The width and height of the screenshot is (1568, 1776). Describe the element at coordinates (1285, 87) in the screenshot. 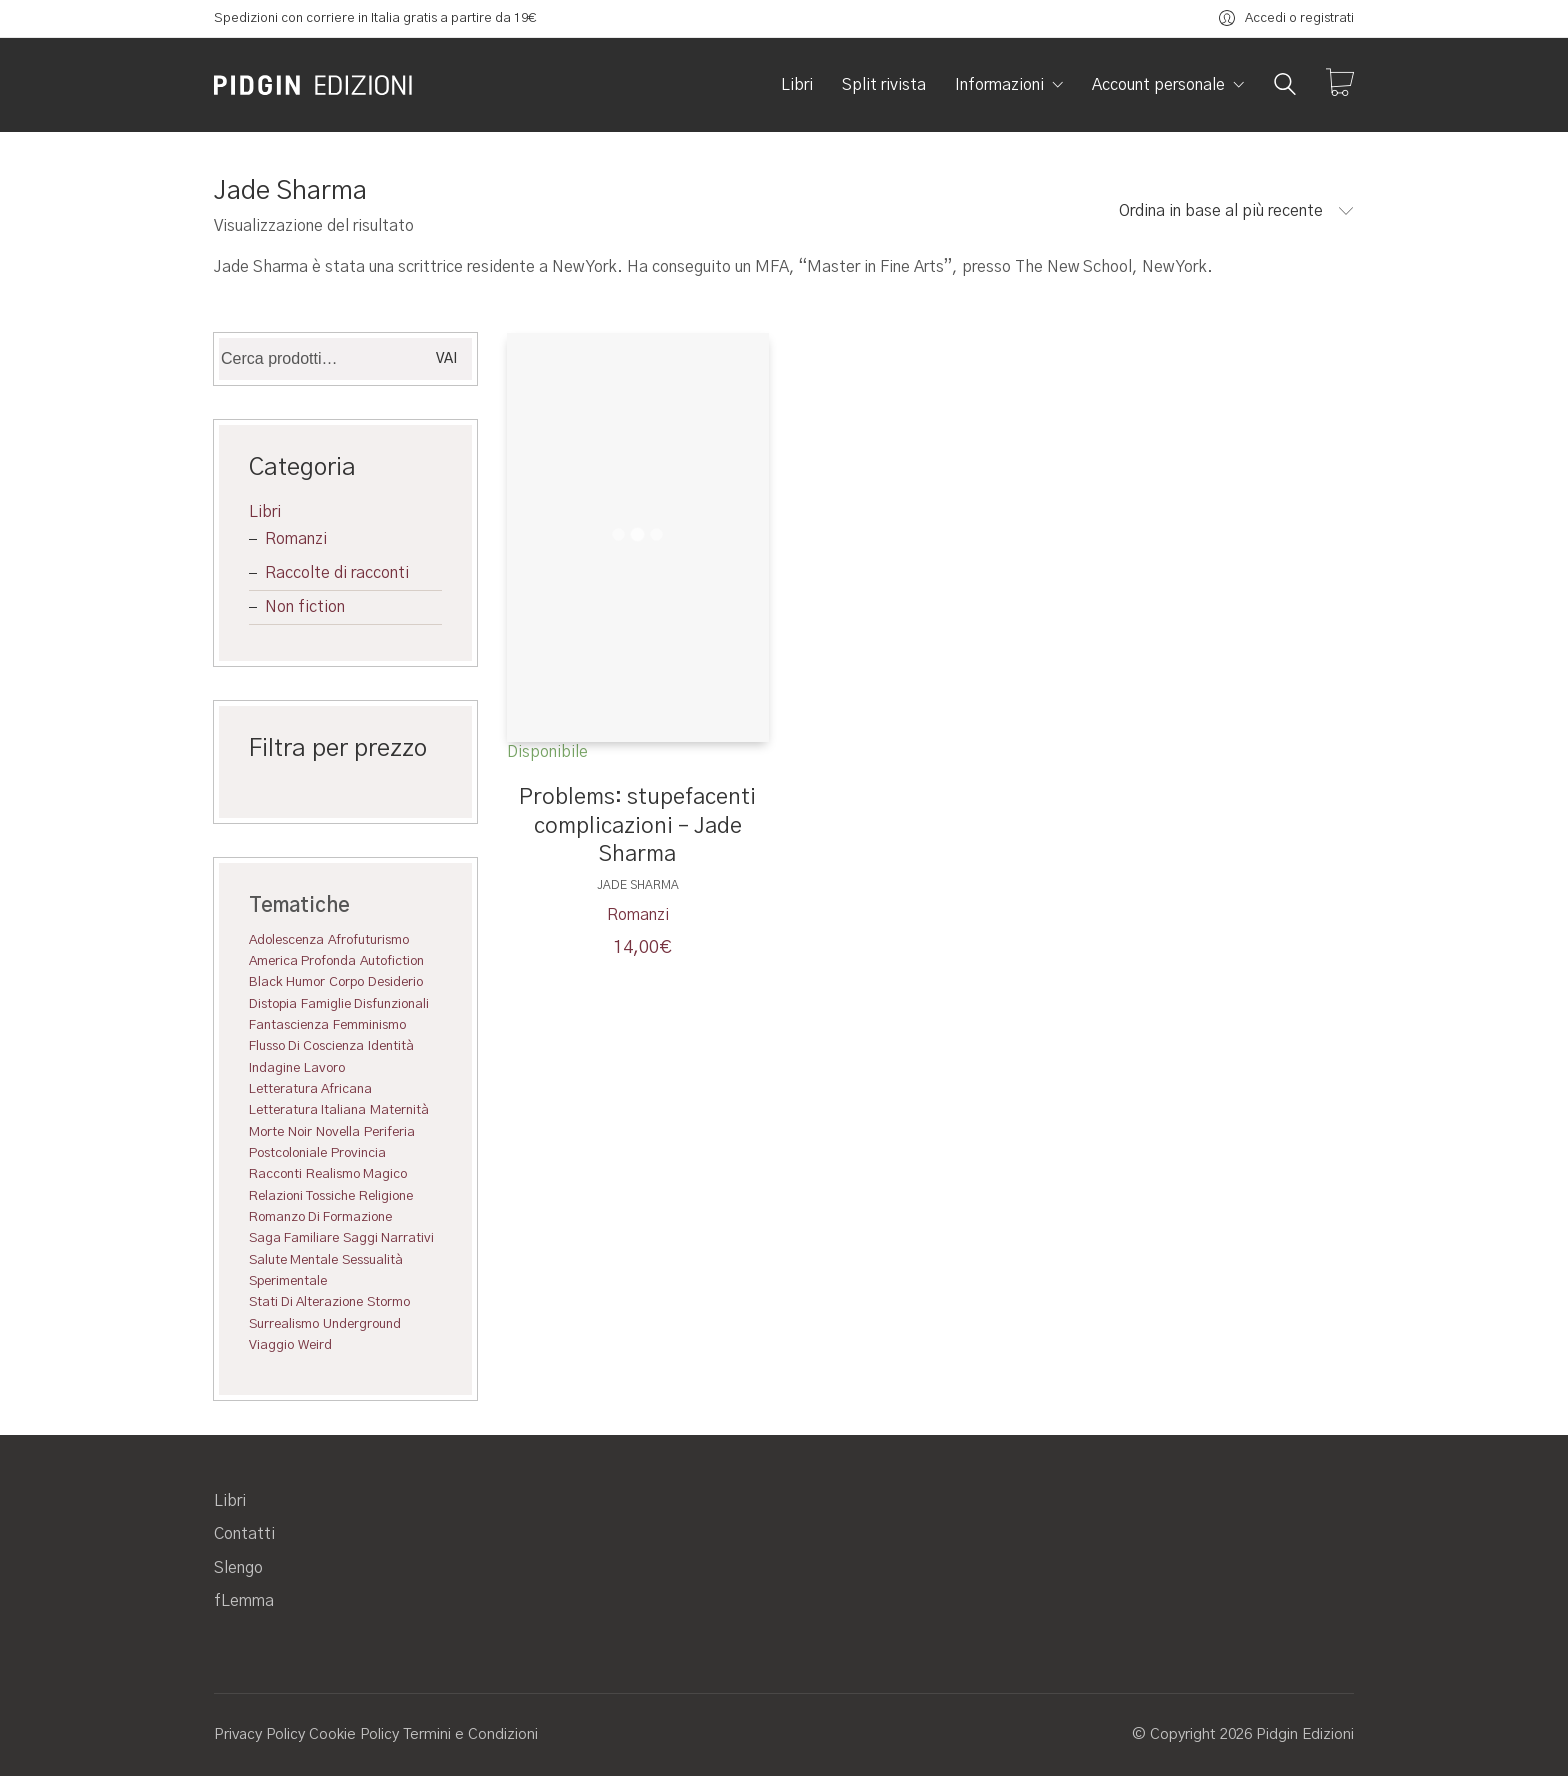

I see `[Search site]` at that location.